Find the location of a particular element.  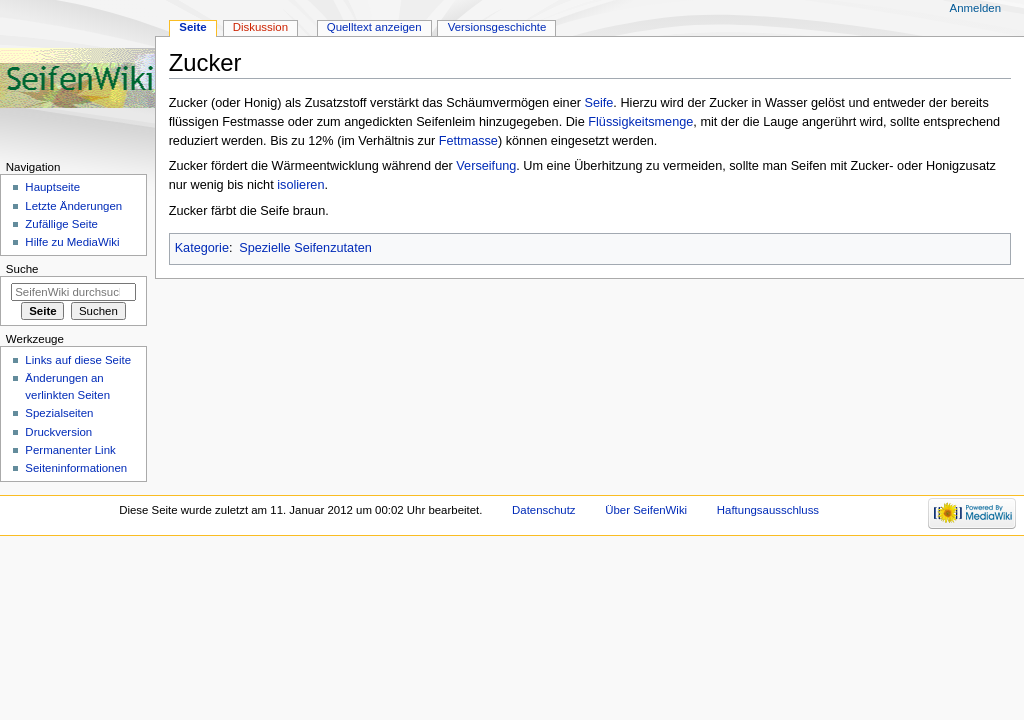

Spezielle Seifenzutaten is located at coordinates (305, 248).